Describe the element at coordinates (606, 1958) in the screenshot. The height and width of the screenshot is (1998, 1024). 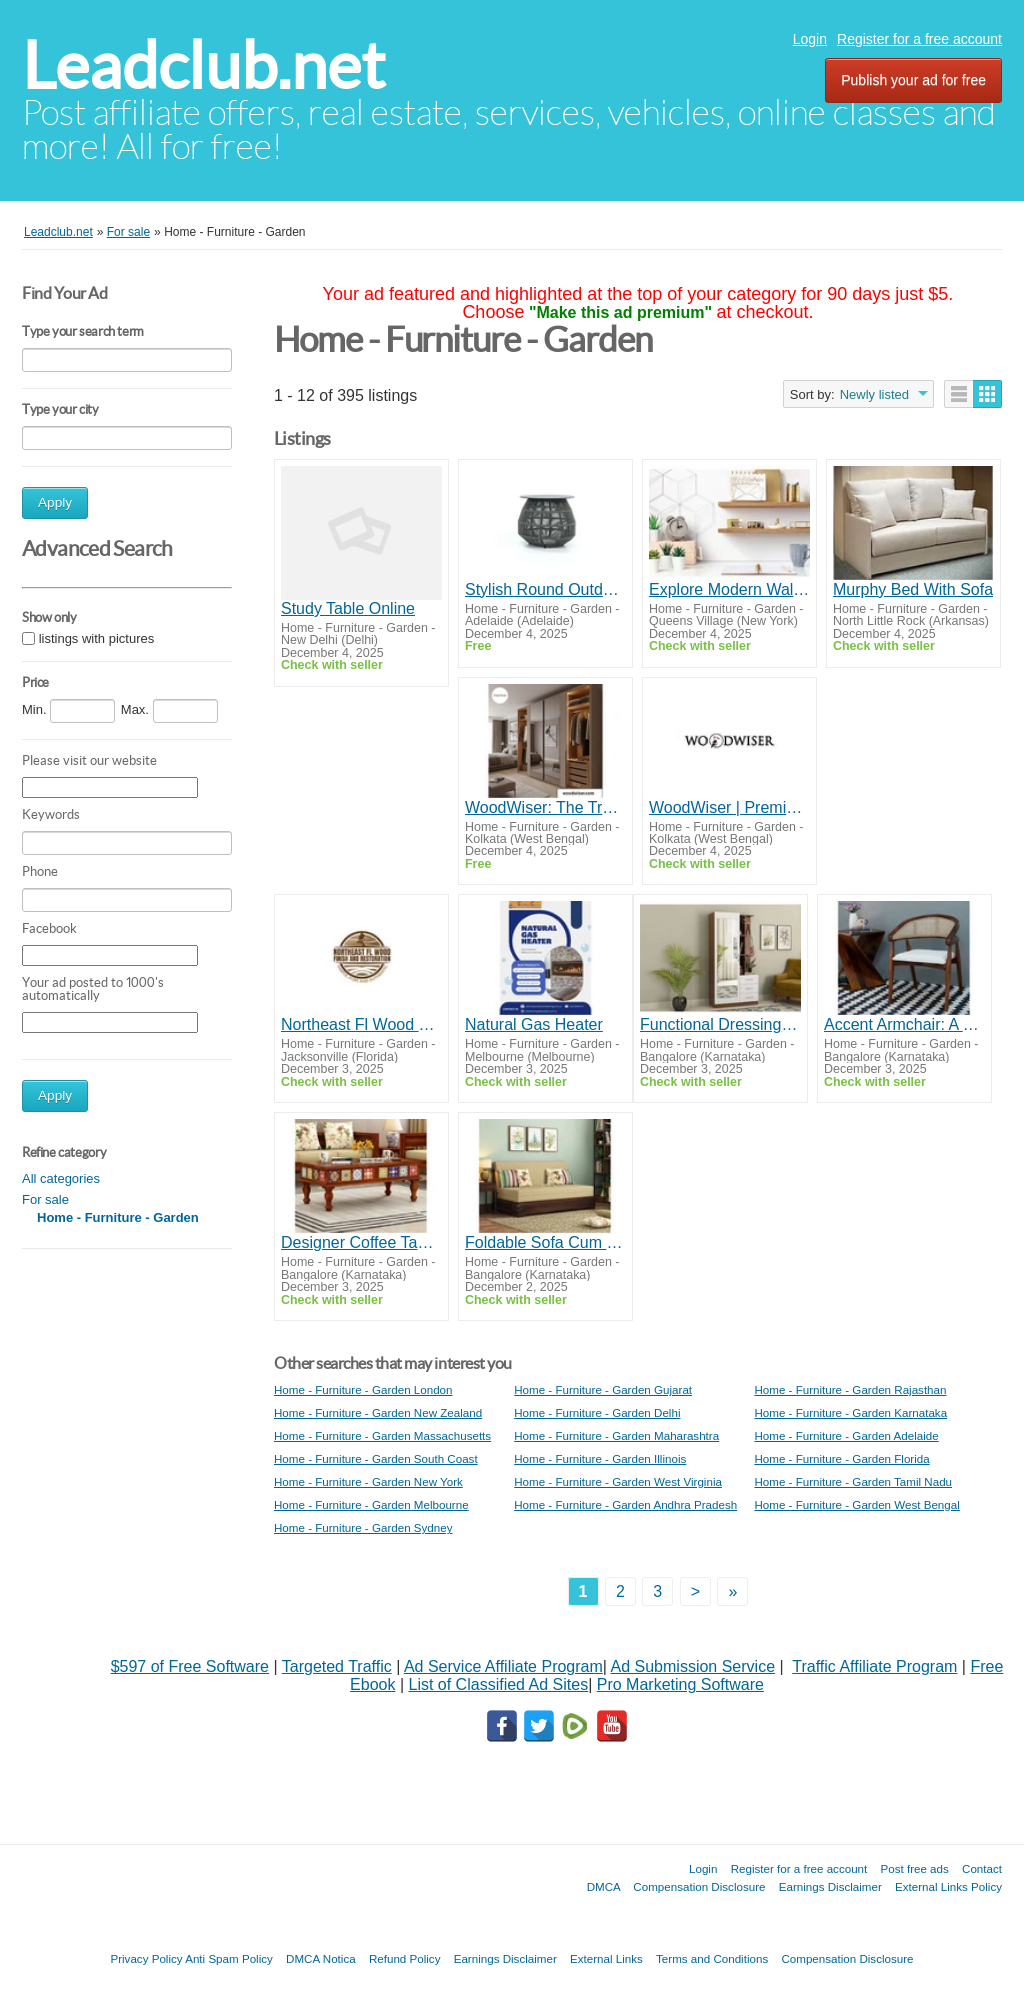
I see `External Links` at that location.